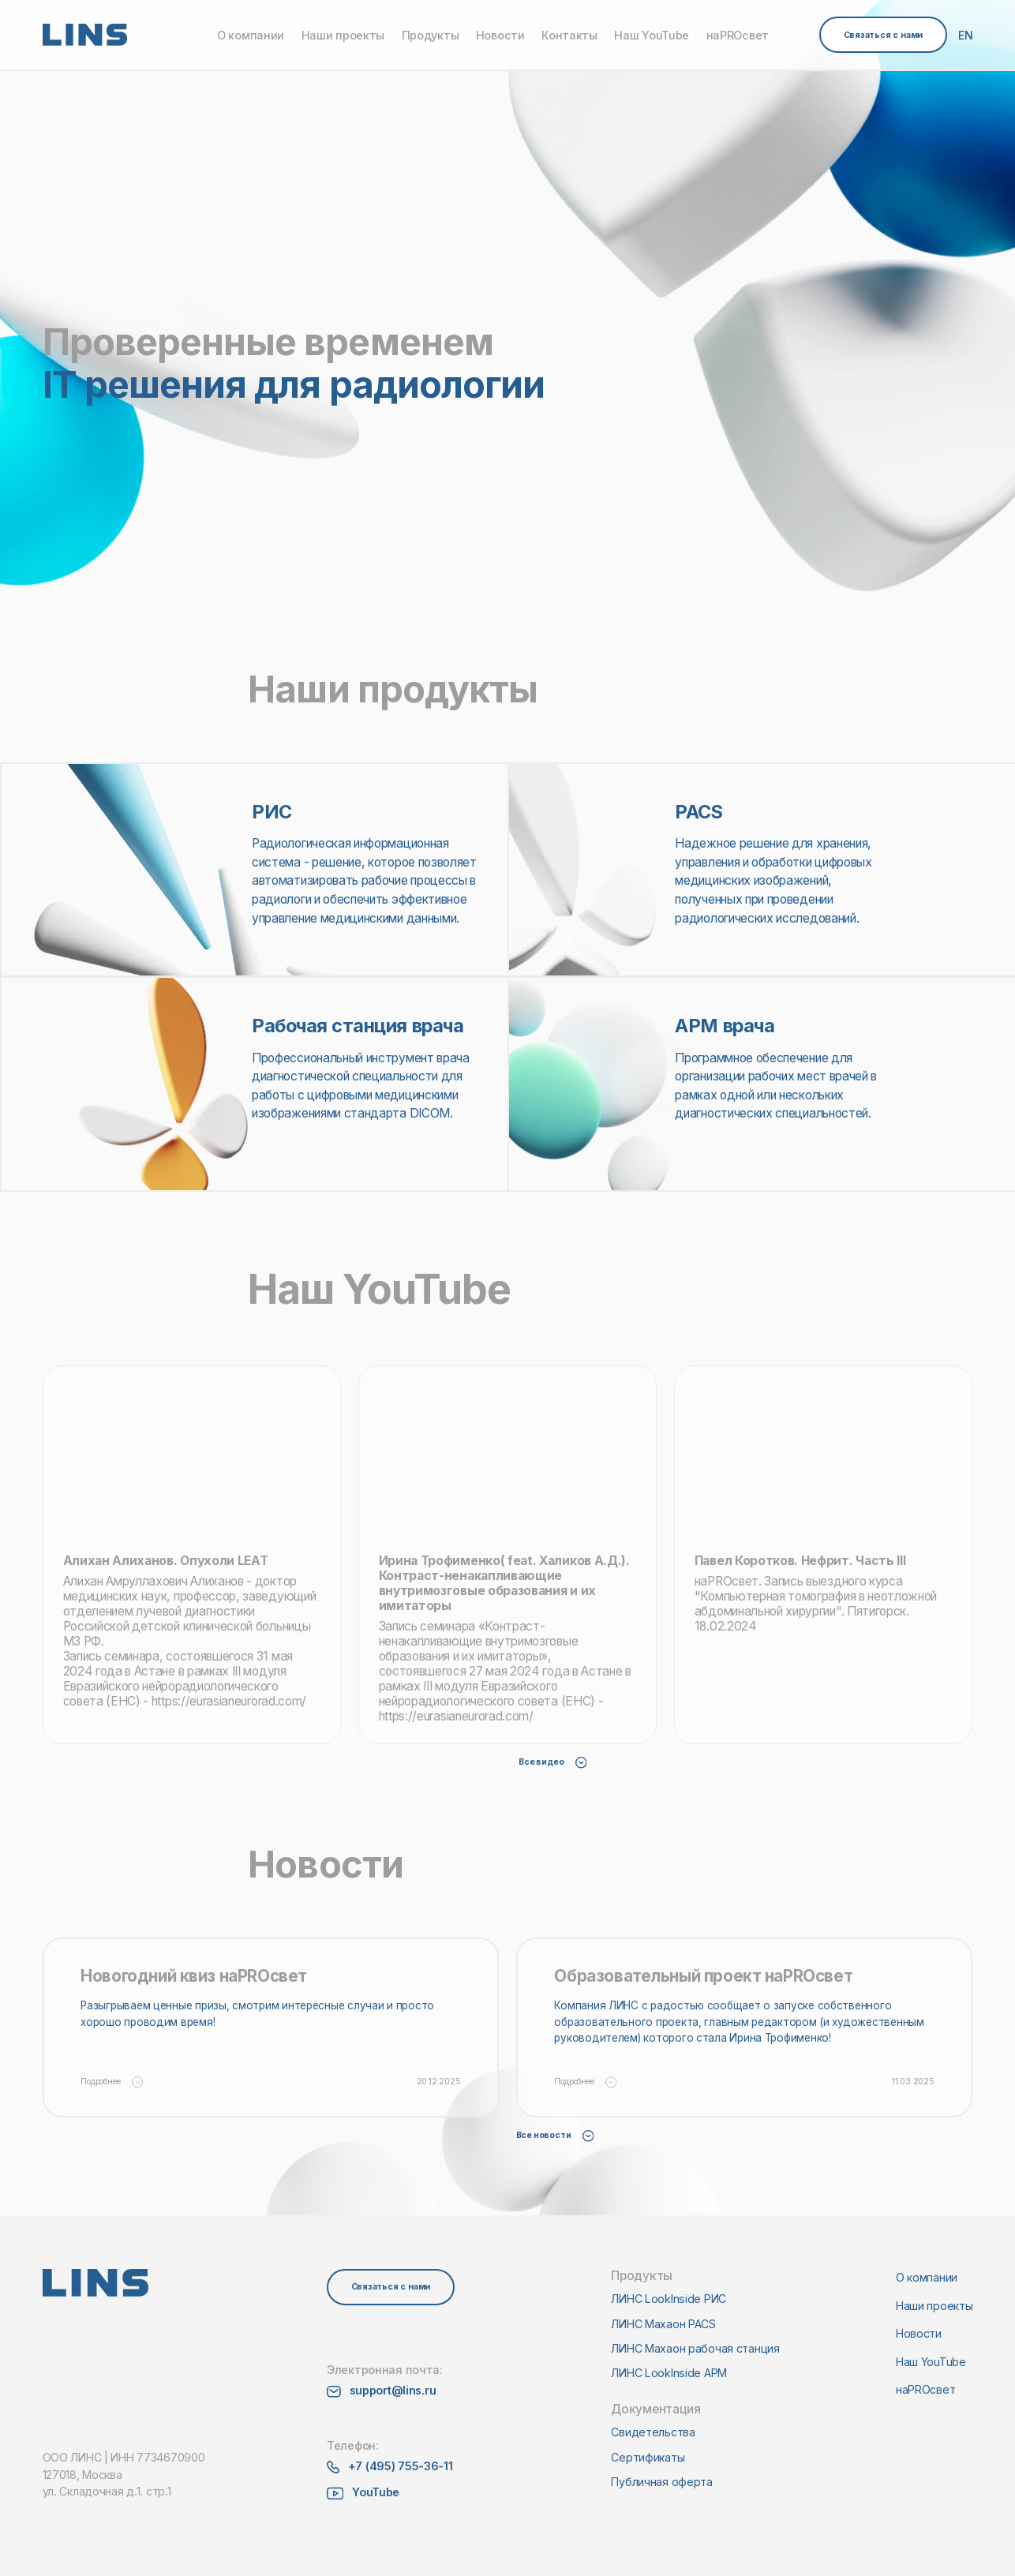  What do you see at coordinates (737, 35) in the screenshot?
I see `наPROсвет` at bounding box center [737, 35].